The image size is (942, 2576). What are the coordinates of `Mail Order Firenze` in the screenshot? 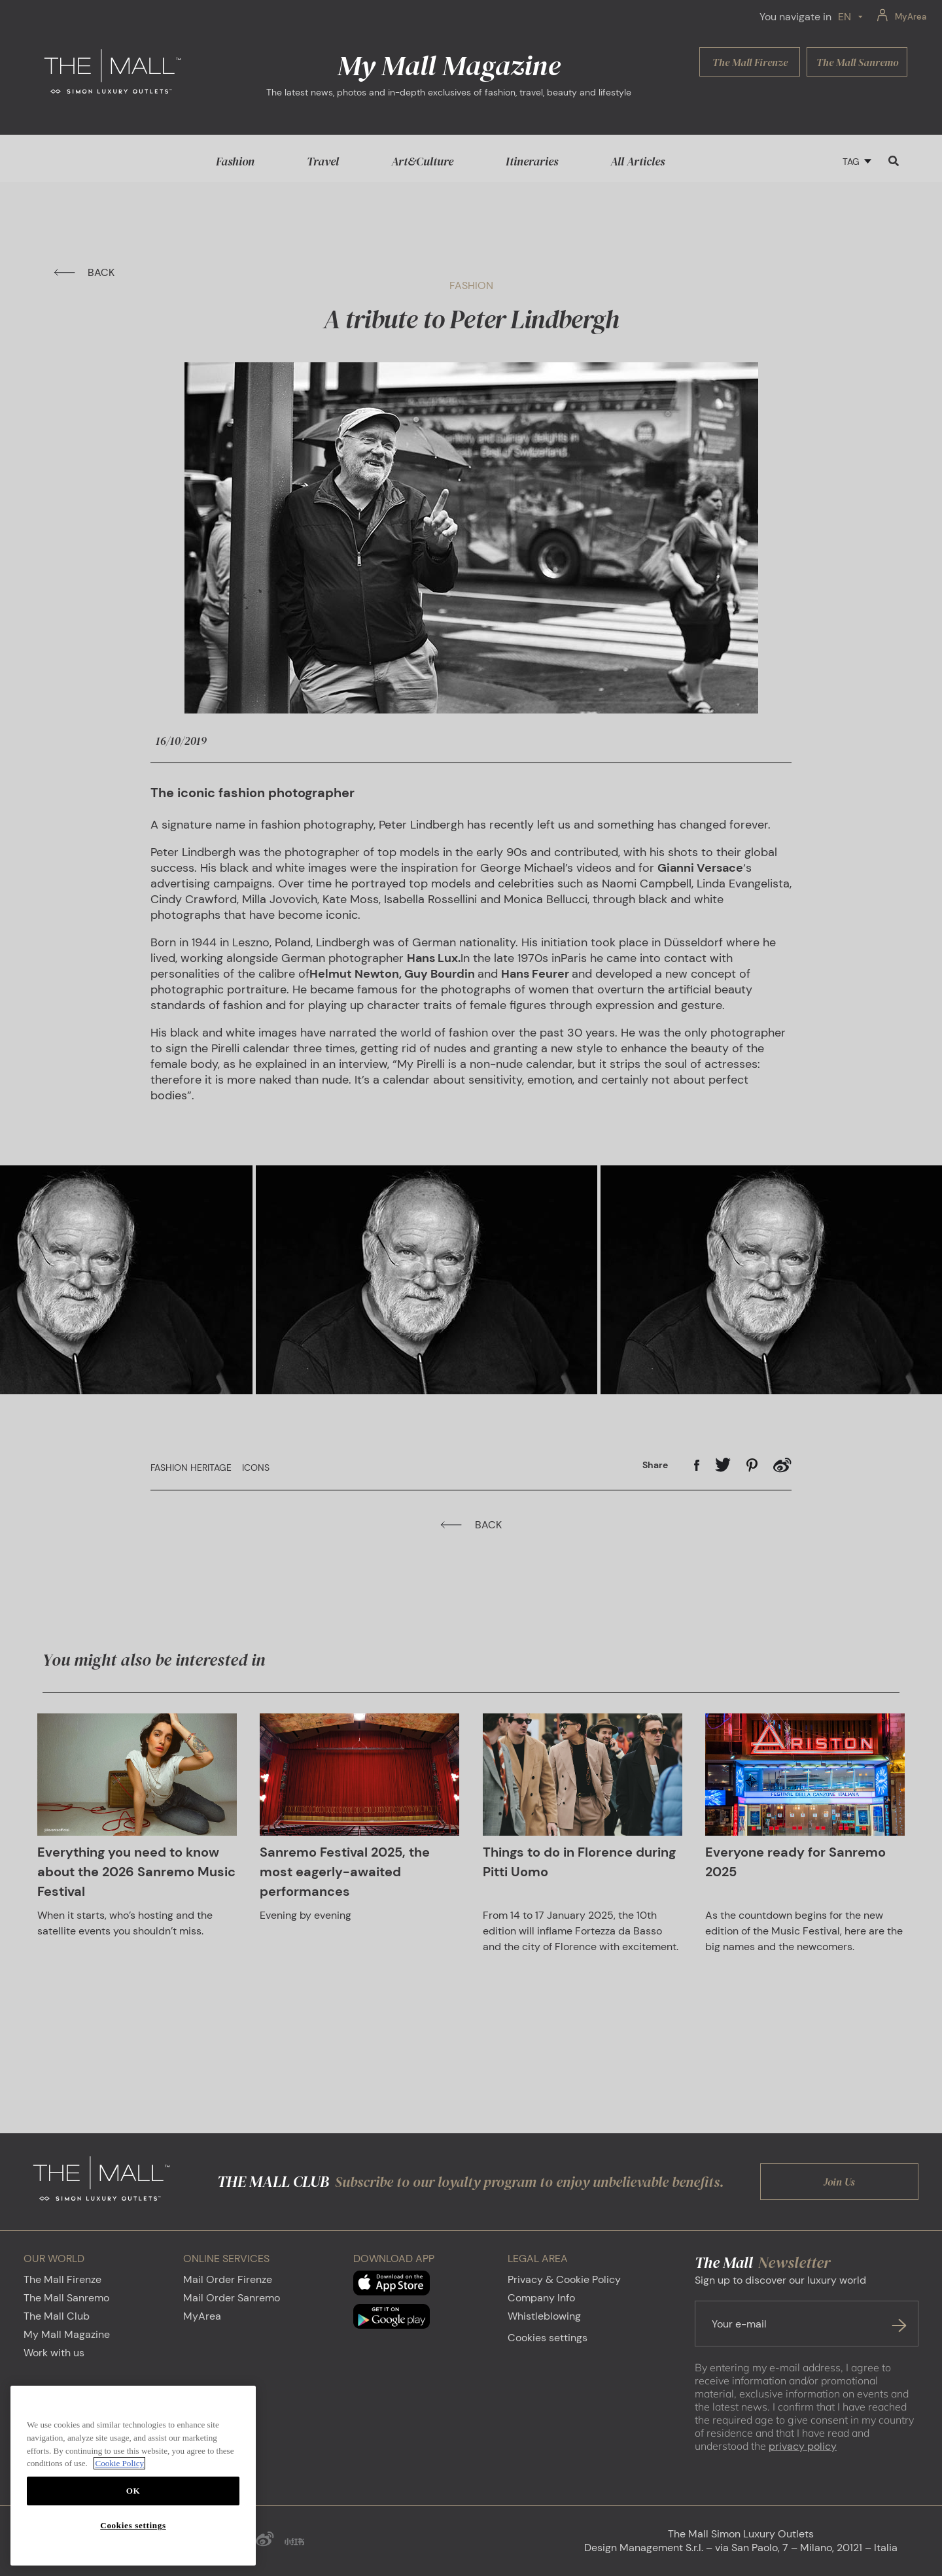 It's located at (227, 2280).